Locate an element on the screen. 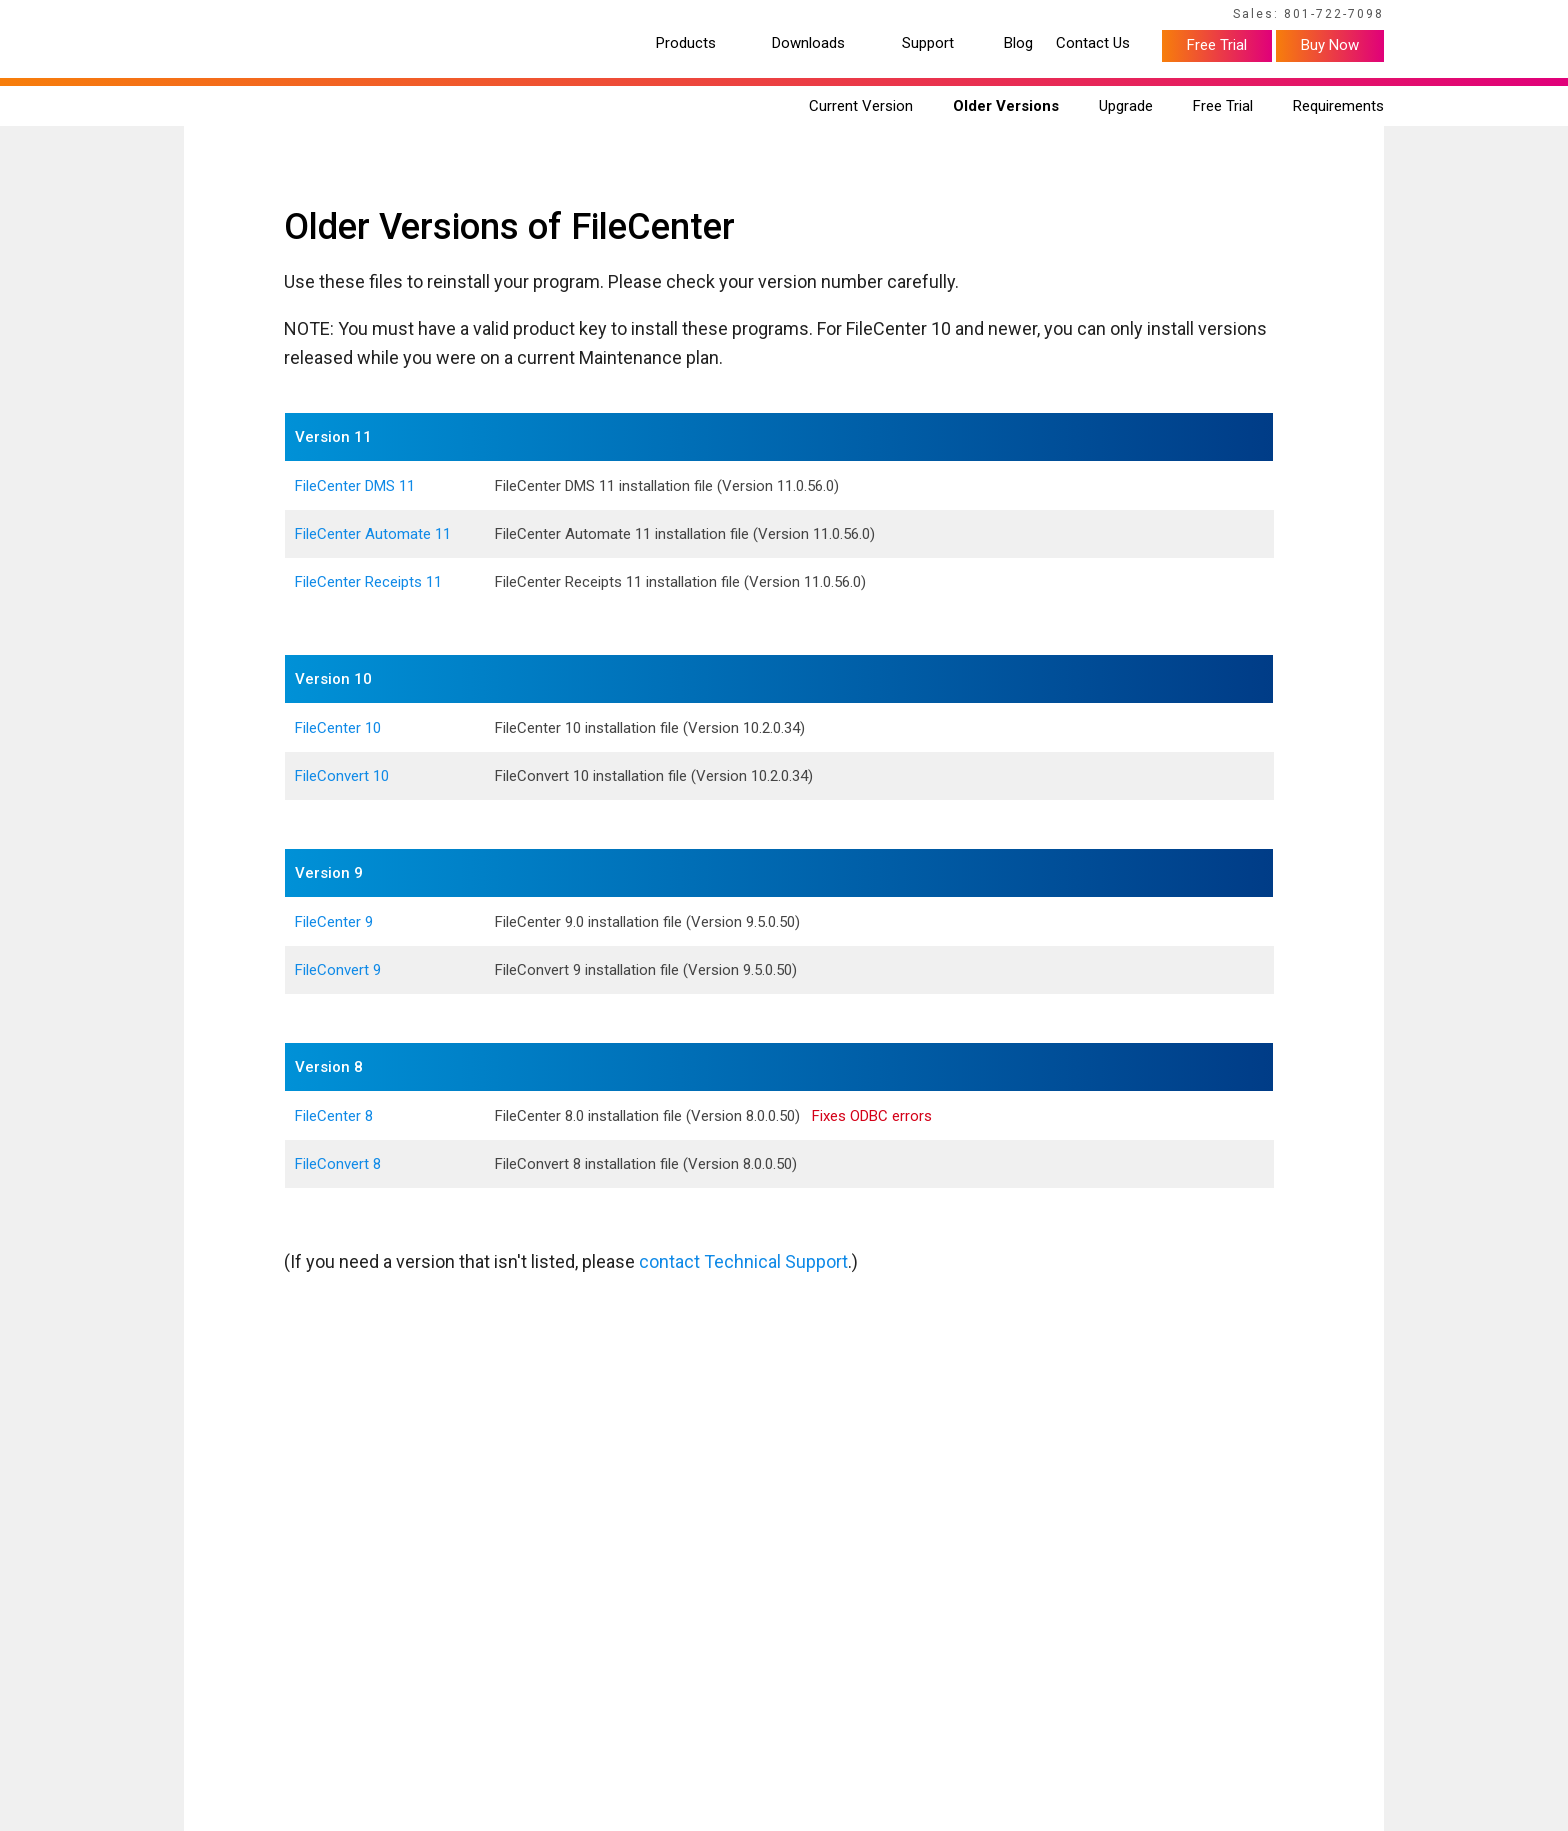 The width and height of the screenshot is (1568, 1831). FileCenter 10 is located at coordinates (338, 728).